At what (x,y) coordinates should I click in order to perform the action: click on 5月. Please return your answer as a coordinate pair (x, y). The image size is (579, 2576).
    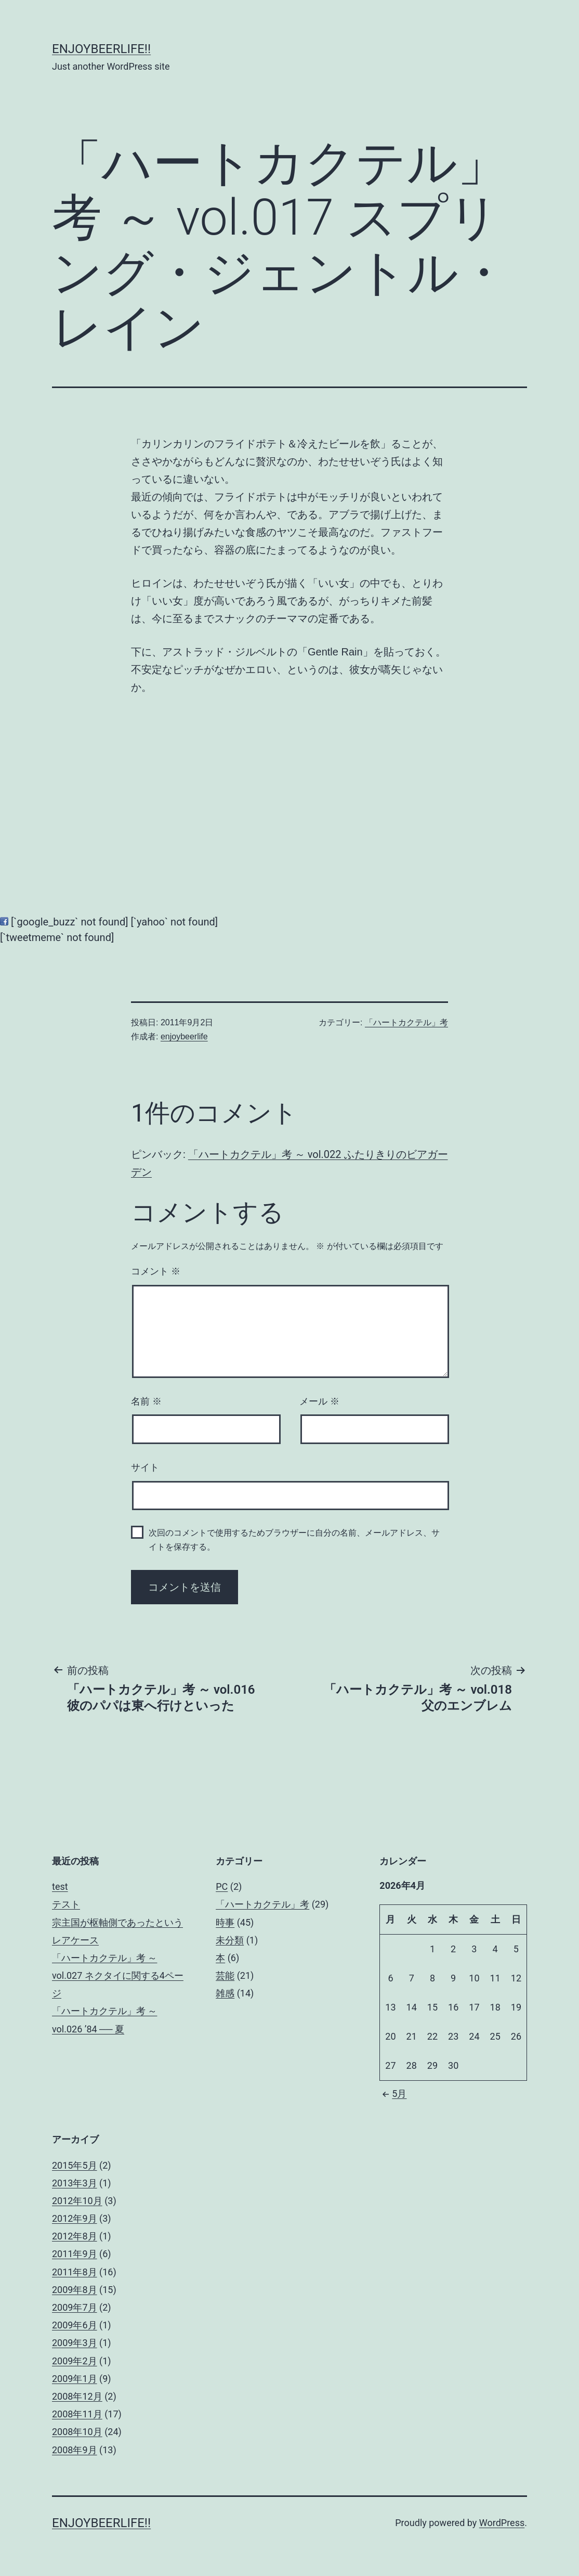
    Looking at the image, I should click on (392, 2093).